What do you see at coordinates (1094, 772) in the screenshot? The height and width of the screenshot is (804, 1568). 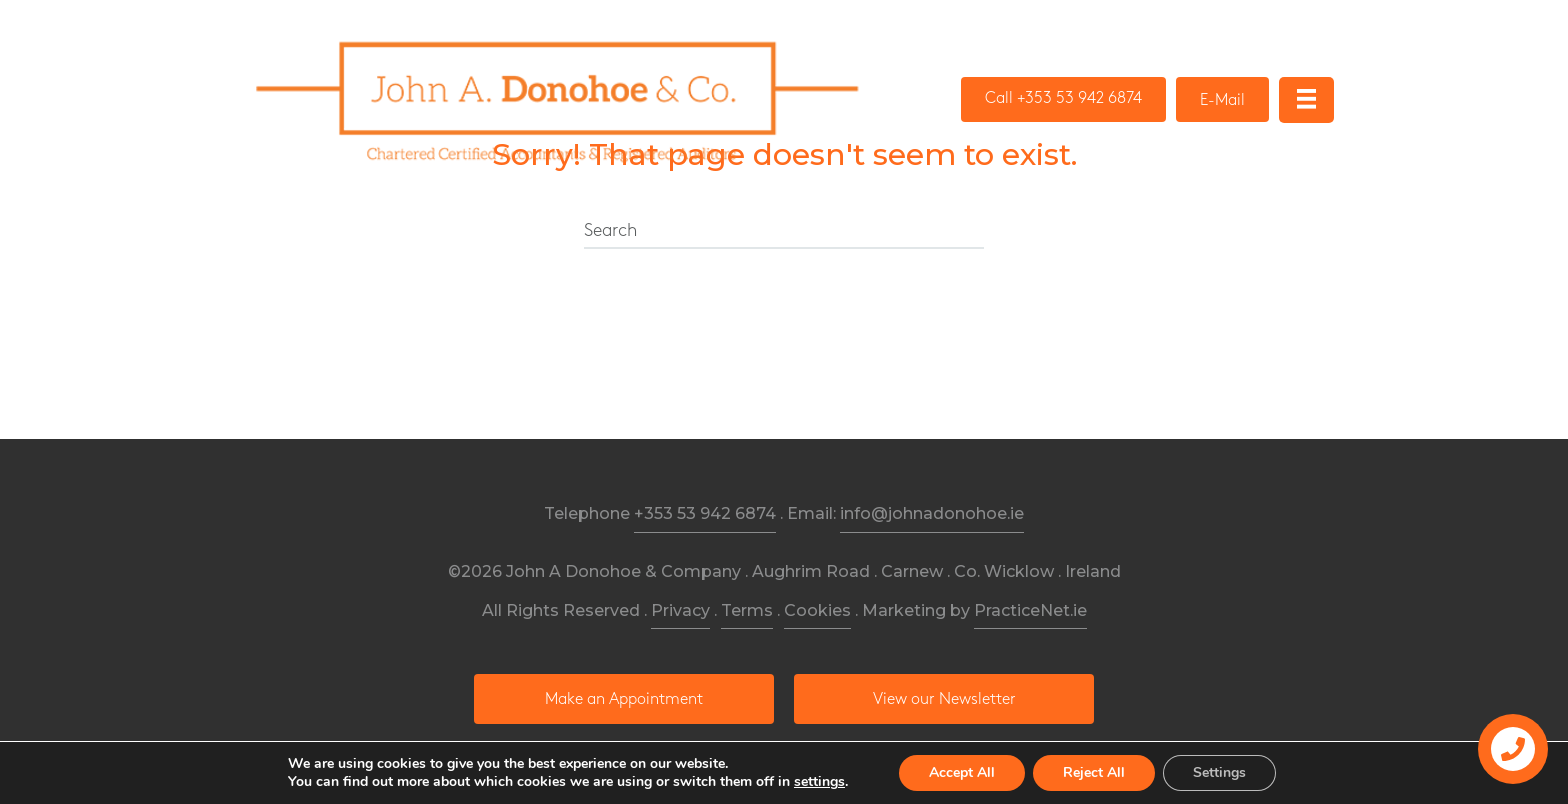 I see `Reject All` at bounding box center [1094, 772].